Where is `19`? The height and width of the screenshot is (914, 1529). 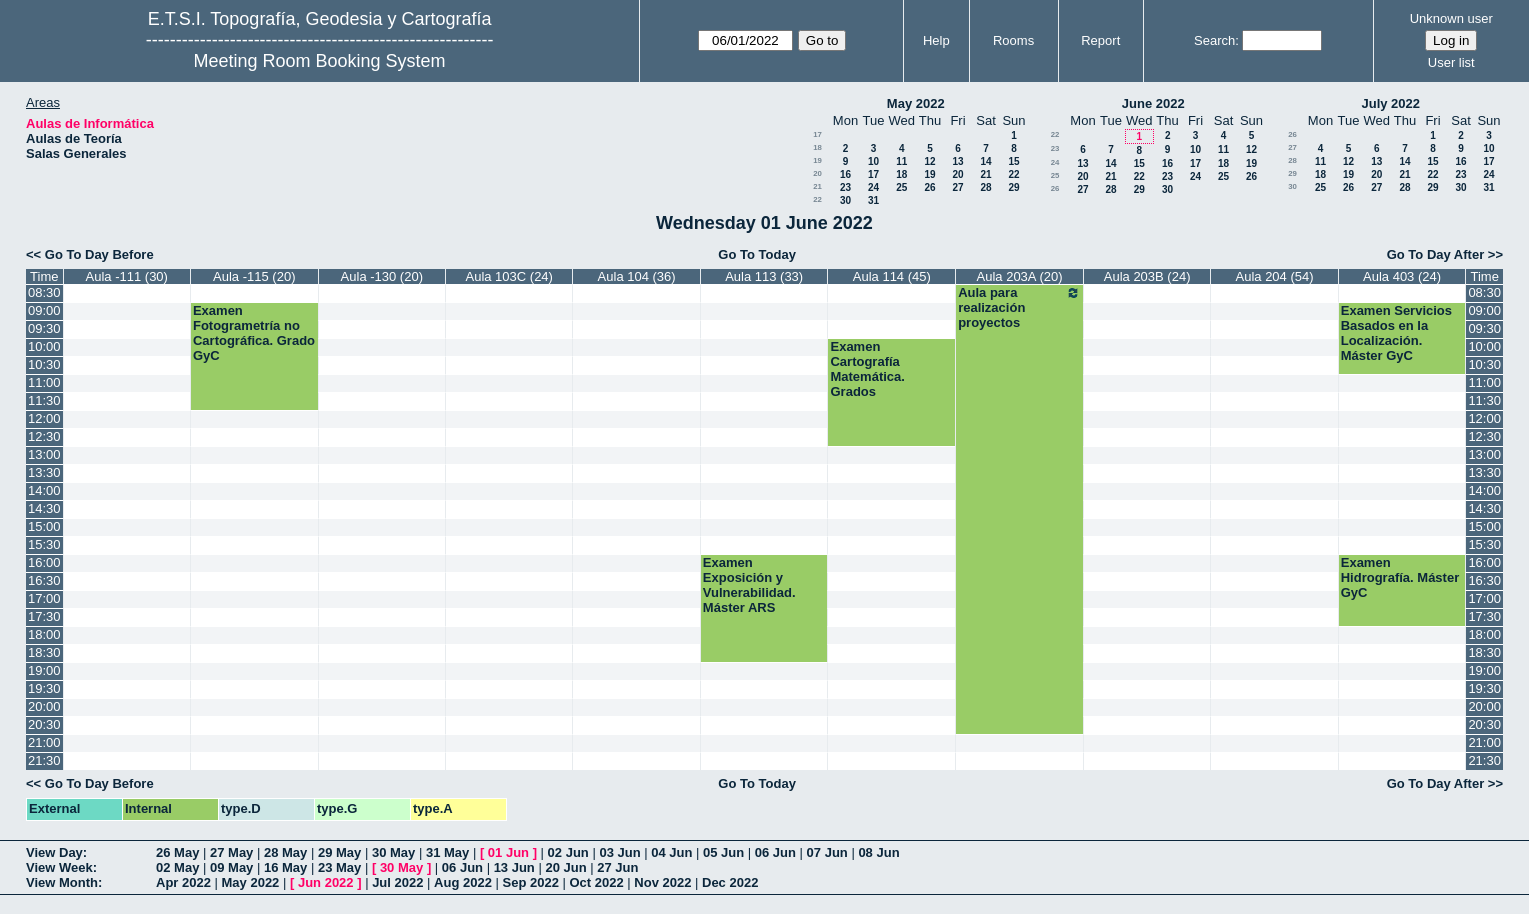
19 is located at coordinates (817, 160).